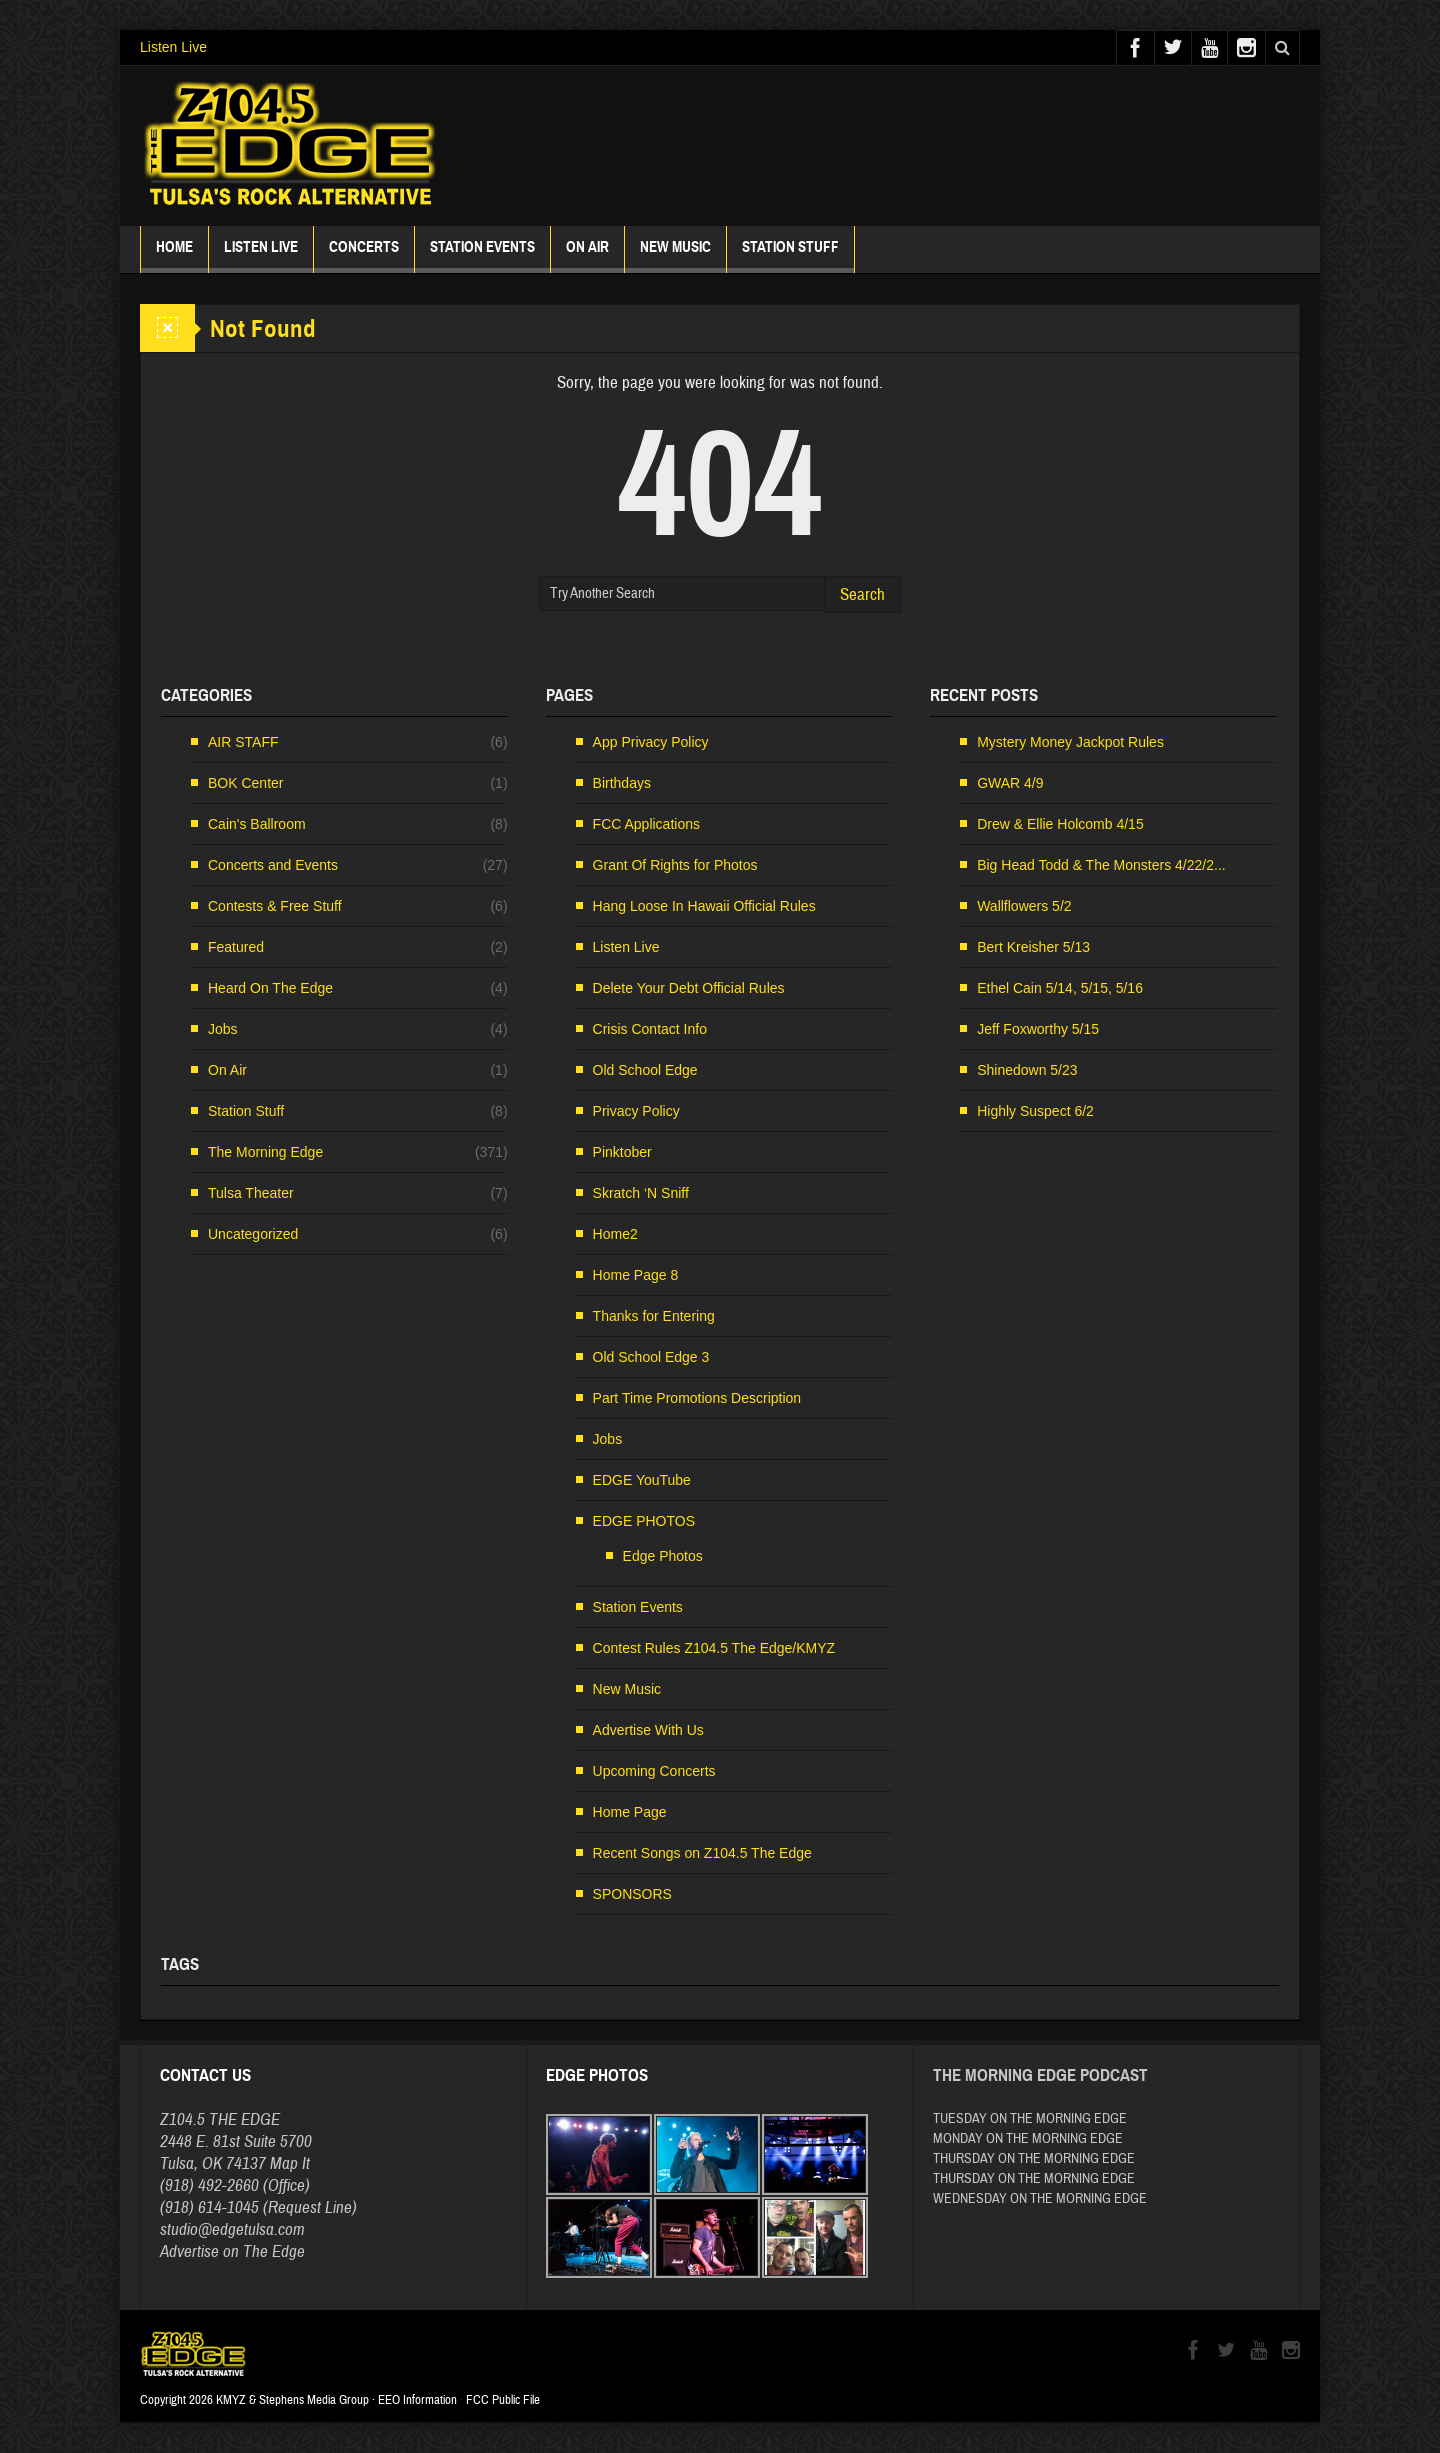 The image size is (1440, 2453). What do you see at coordinates (689, 988) in the screenshot?
I see `Delete Your Debt Official Rules` at bounding box center [689, 988].